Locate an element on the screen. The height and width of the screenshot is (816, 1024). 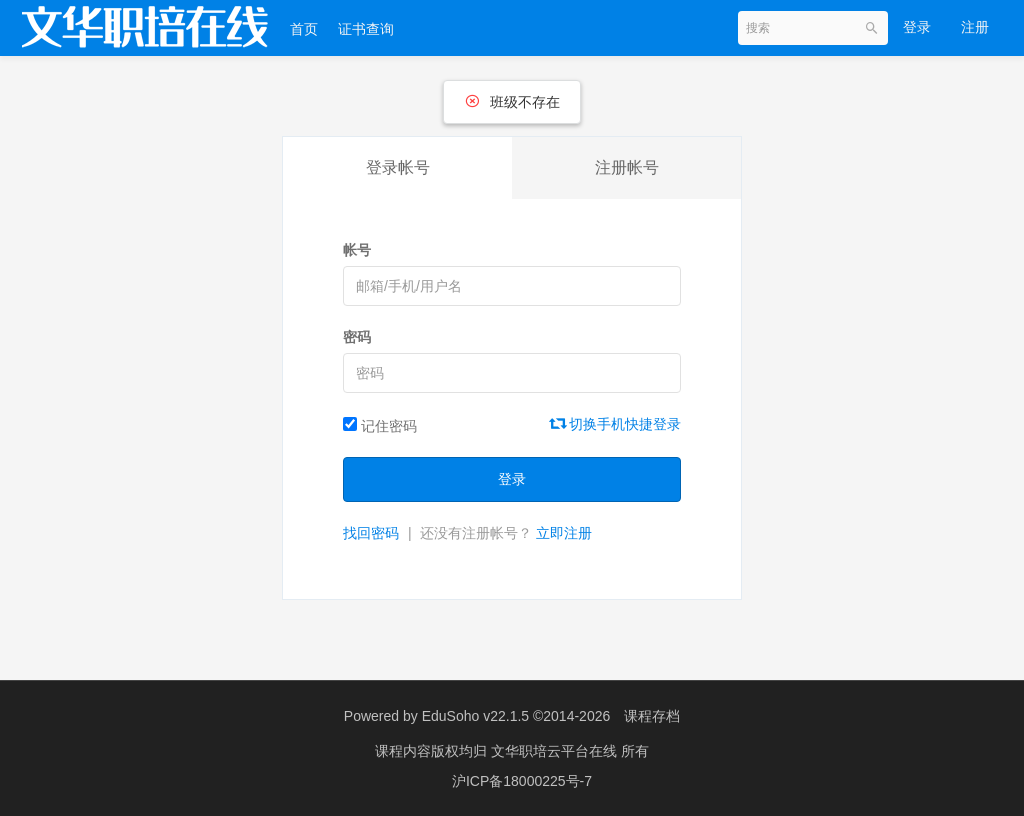
课程存档 is located at coordinates (652, 716).